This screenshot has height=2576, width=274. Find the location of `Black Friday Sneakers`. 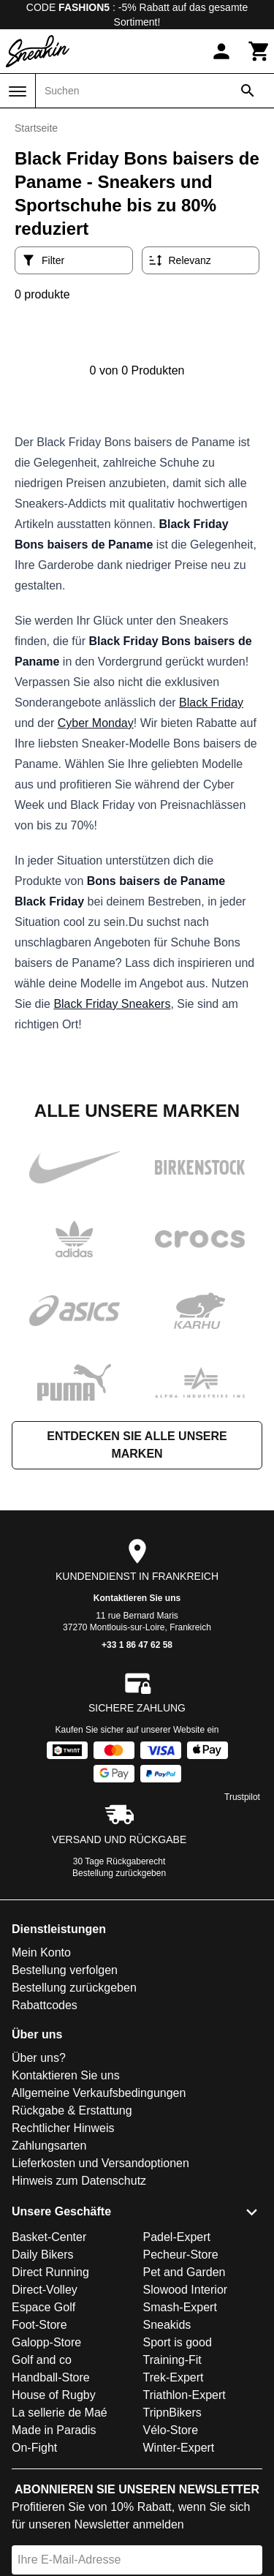

Black Friday Sneakers is located at coordinates (111, 1004).